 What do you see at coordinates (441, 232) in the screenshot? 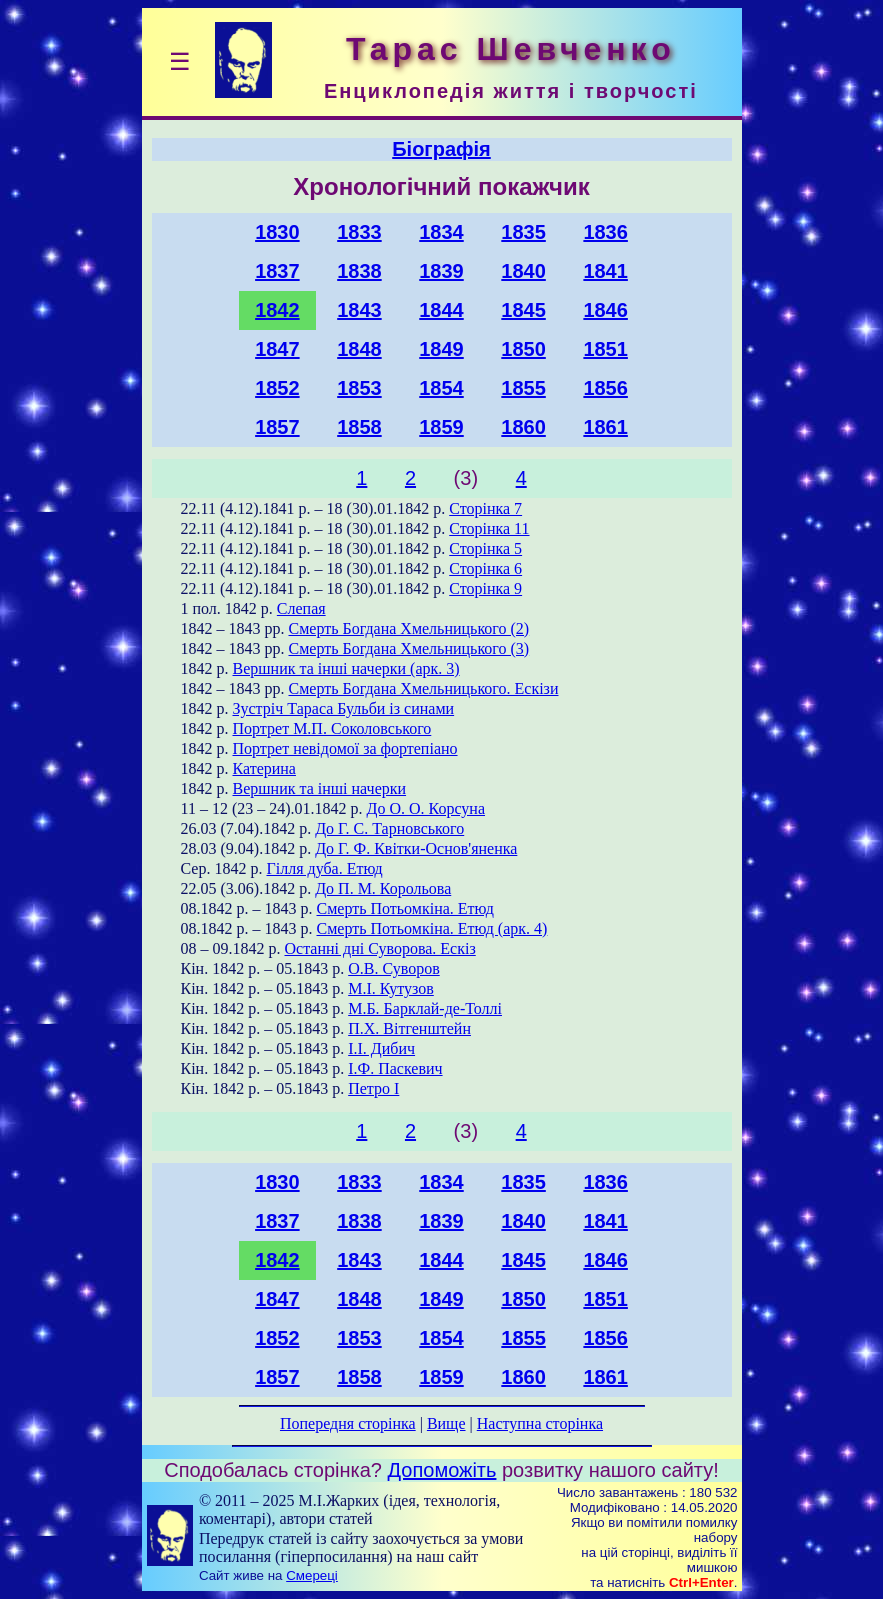
I see `1834` at bounding box center [441, 232].